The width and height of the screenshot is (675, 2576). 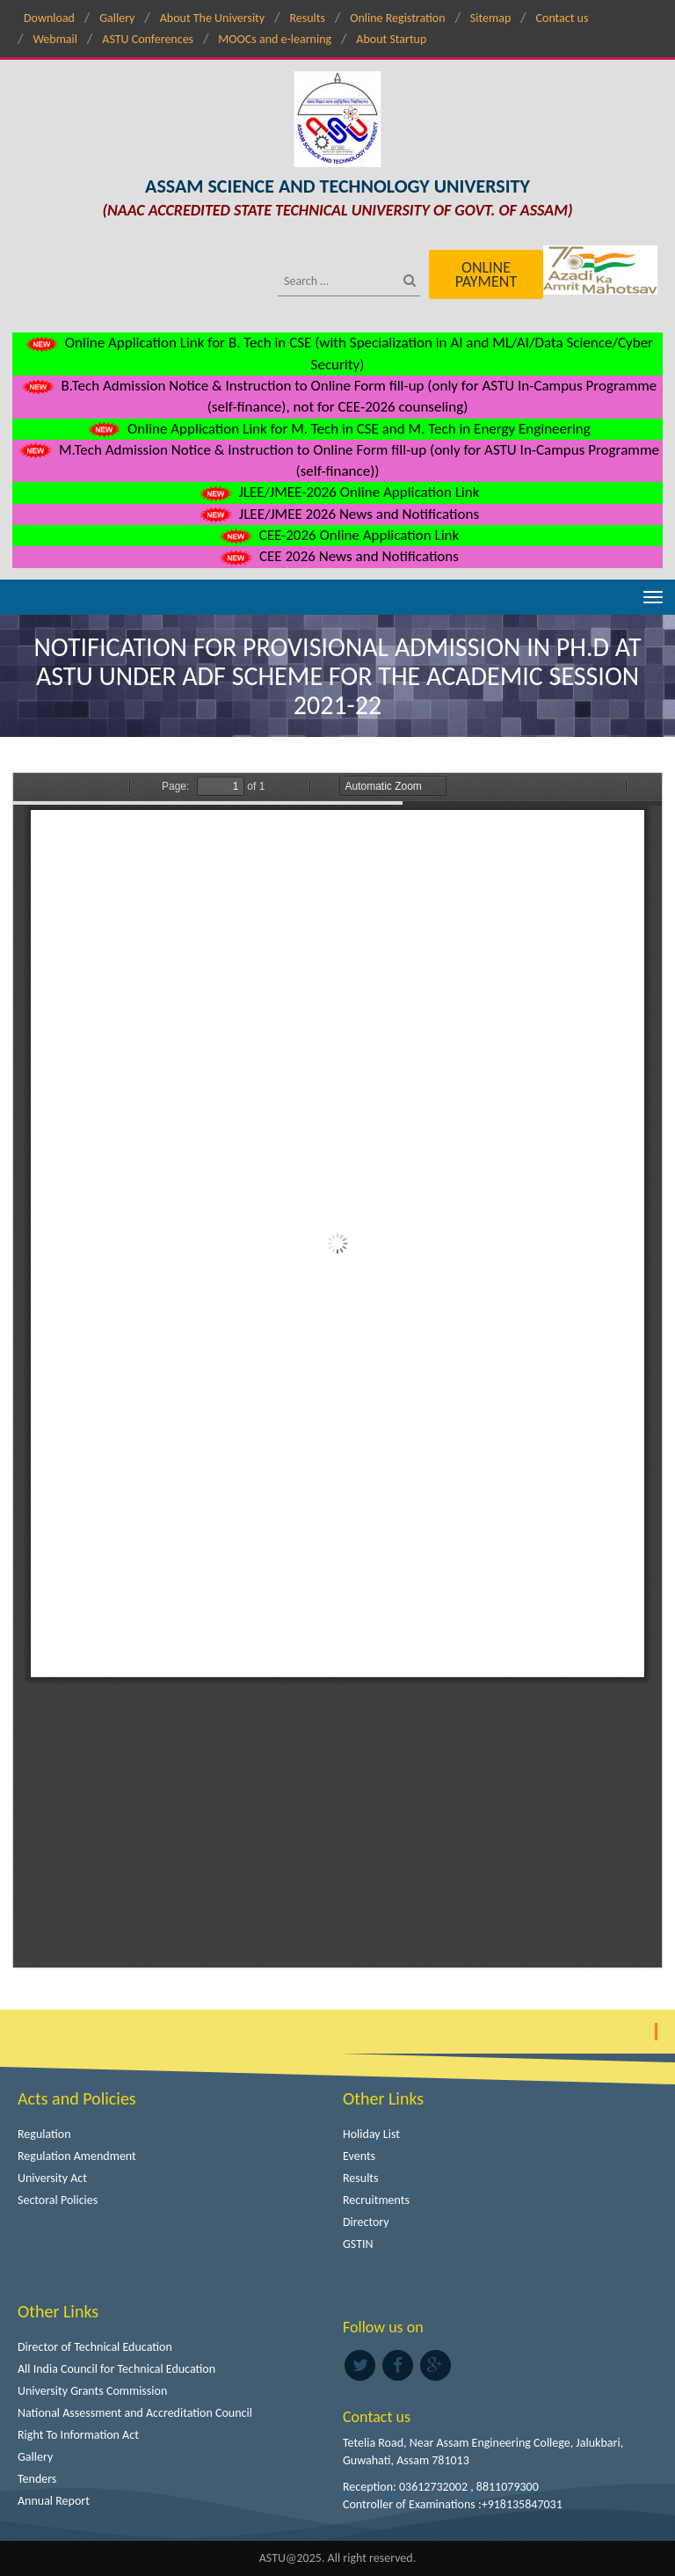 I want to click on Events, so click(x=359, y=2156).